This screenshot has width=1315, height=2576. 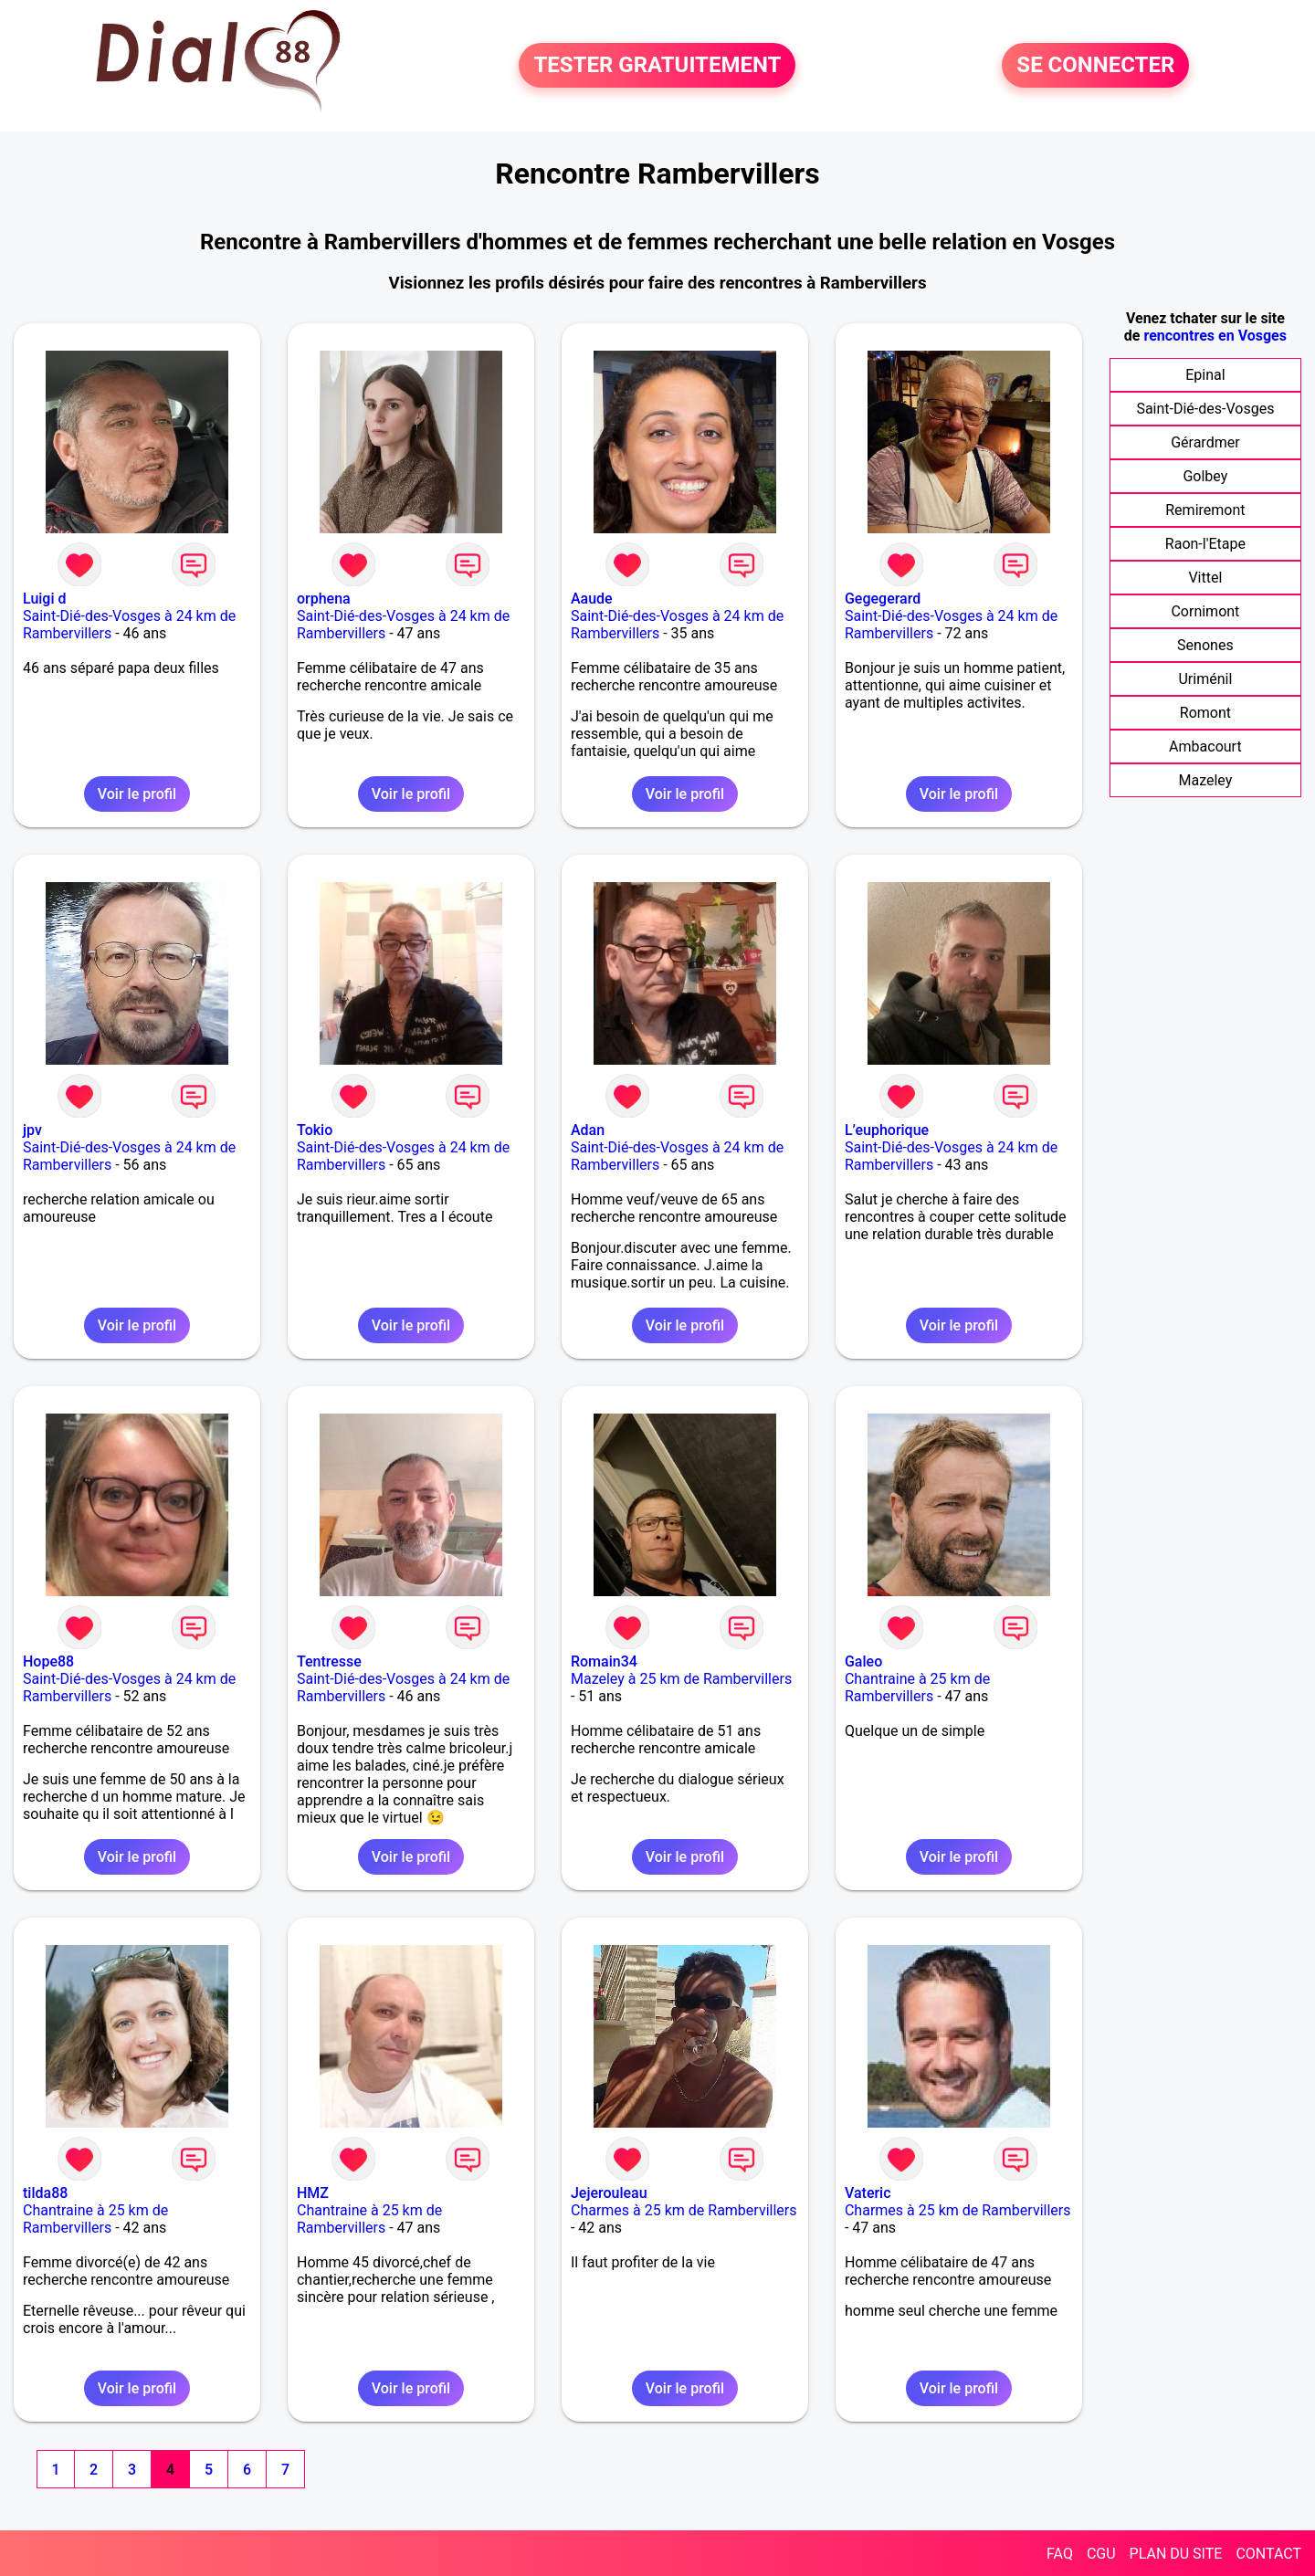 I want to click on Tentresse, so click(x=329, y=1661).